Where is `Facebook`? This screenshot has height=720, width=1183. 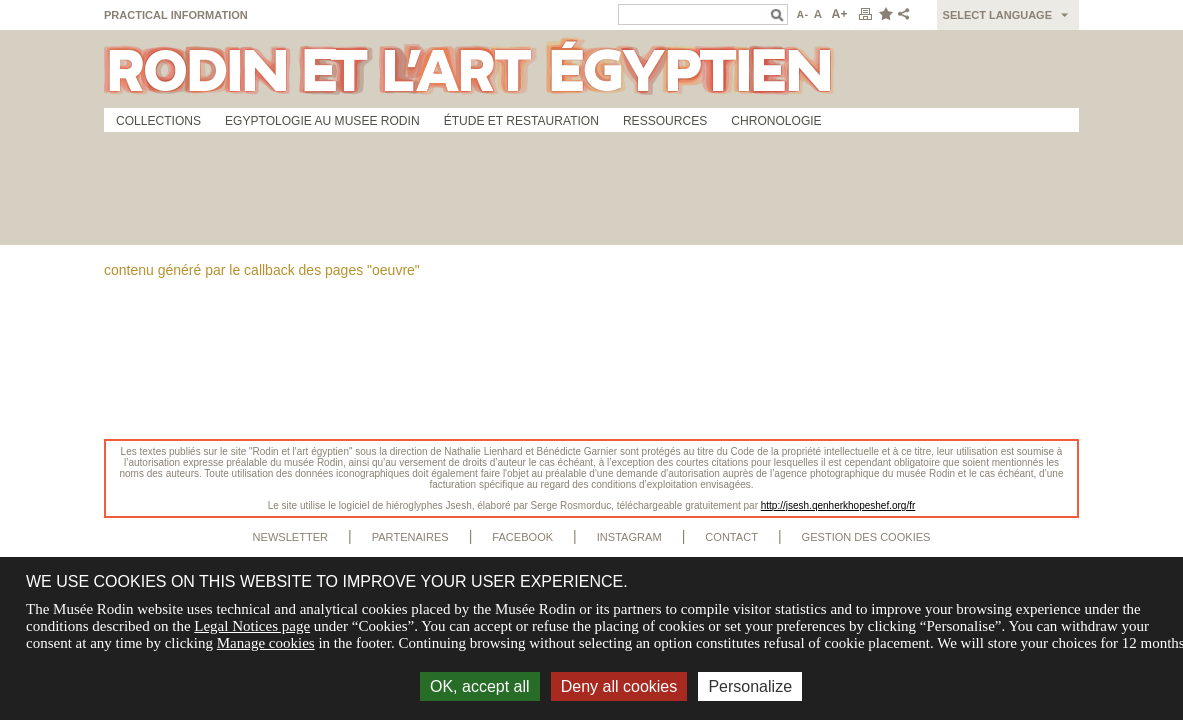 Facebook is located at coordinates (522, 537).